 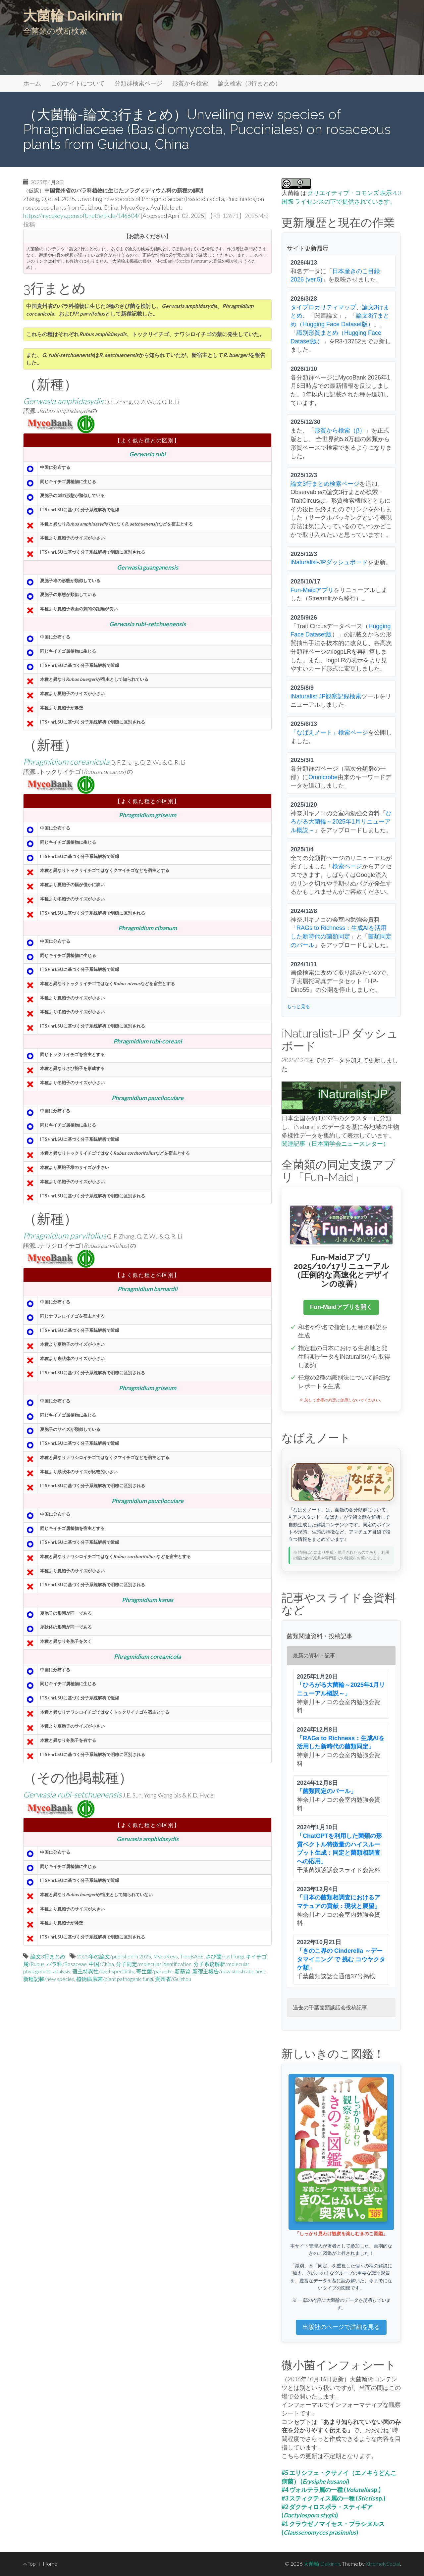 I want to click on 分類群検索ページ, so click(x=138, y=83).